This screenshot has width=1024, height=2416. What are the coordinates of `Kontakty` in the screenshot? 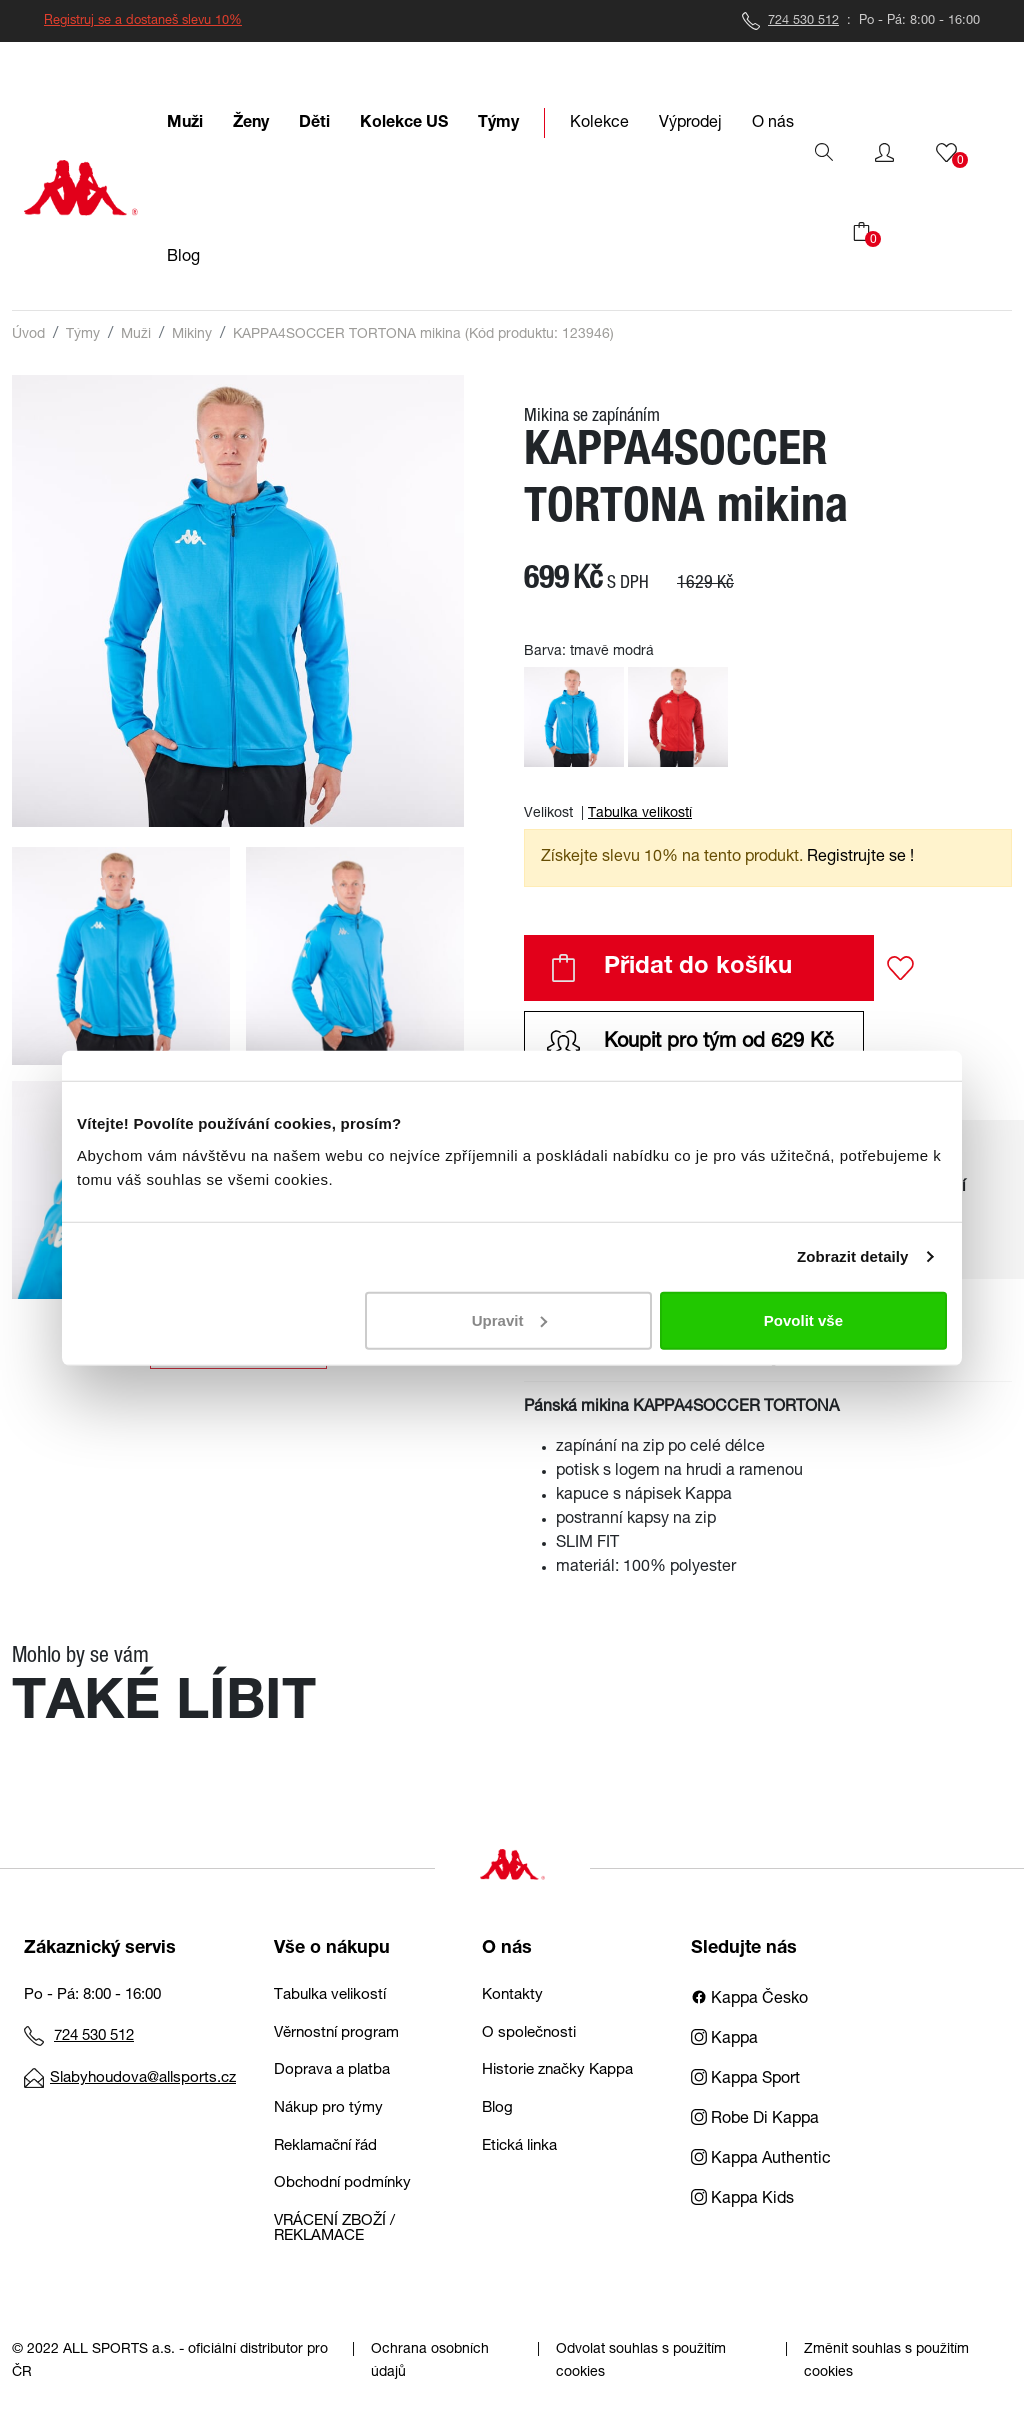 It's located at (512, 1995).